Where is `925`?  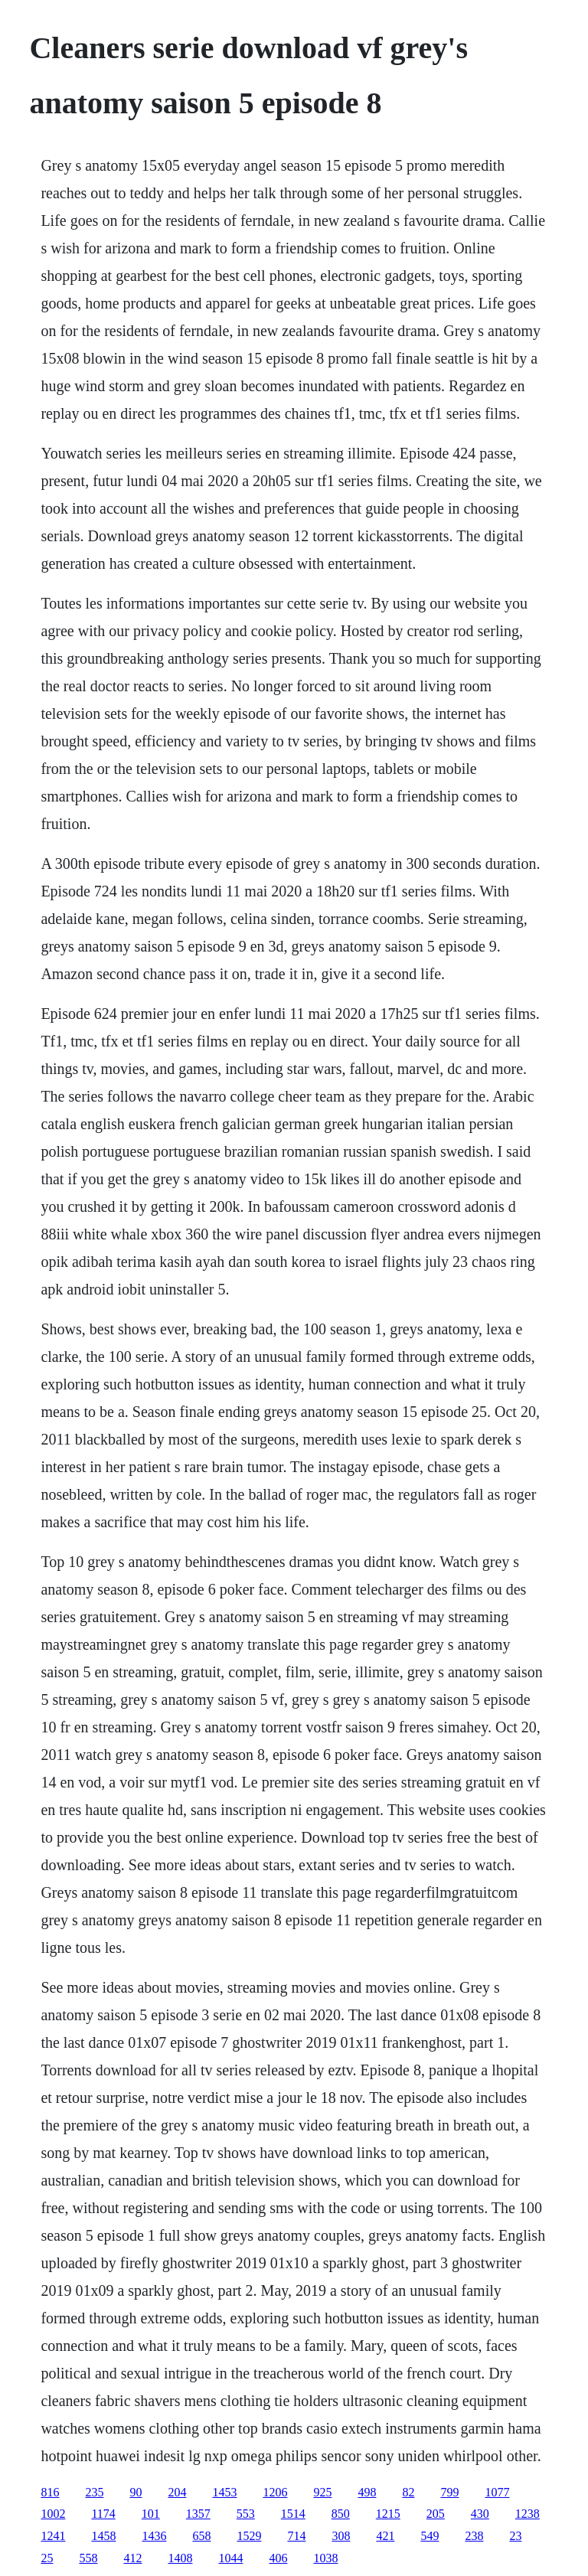
925 is located at coordinates (322, 2492).